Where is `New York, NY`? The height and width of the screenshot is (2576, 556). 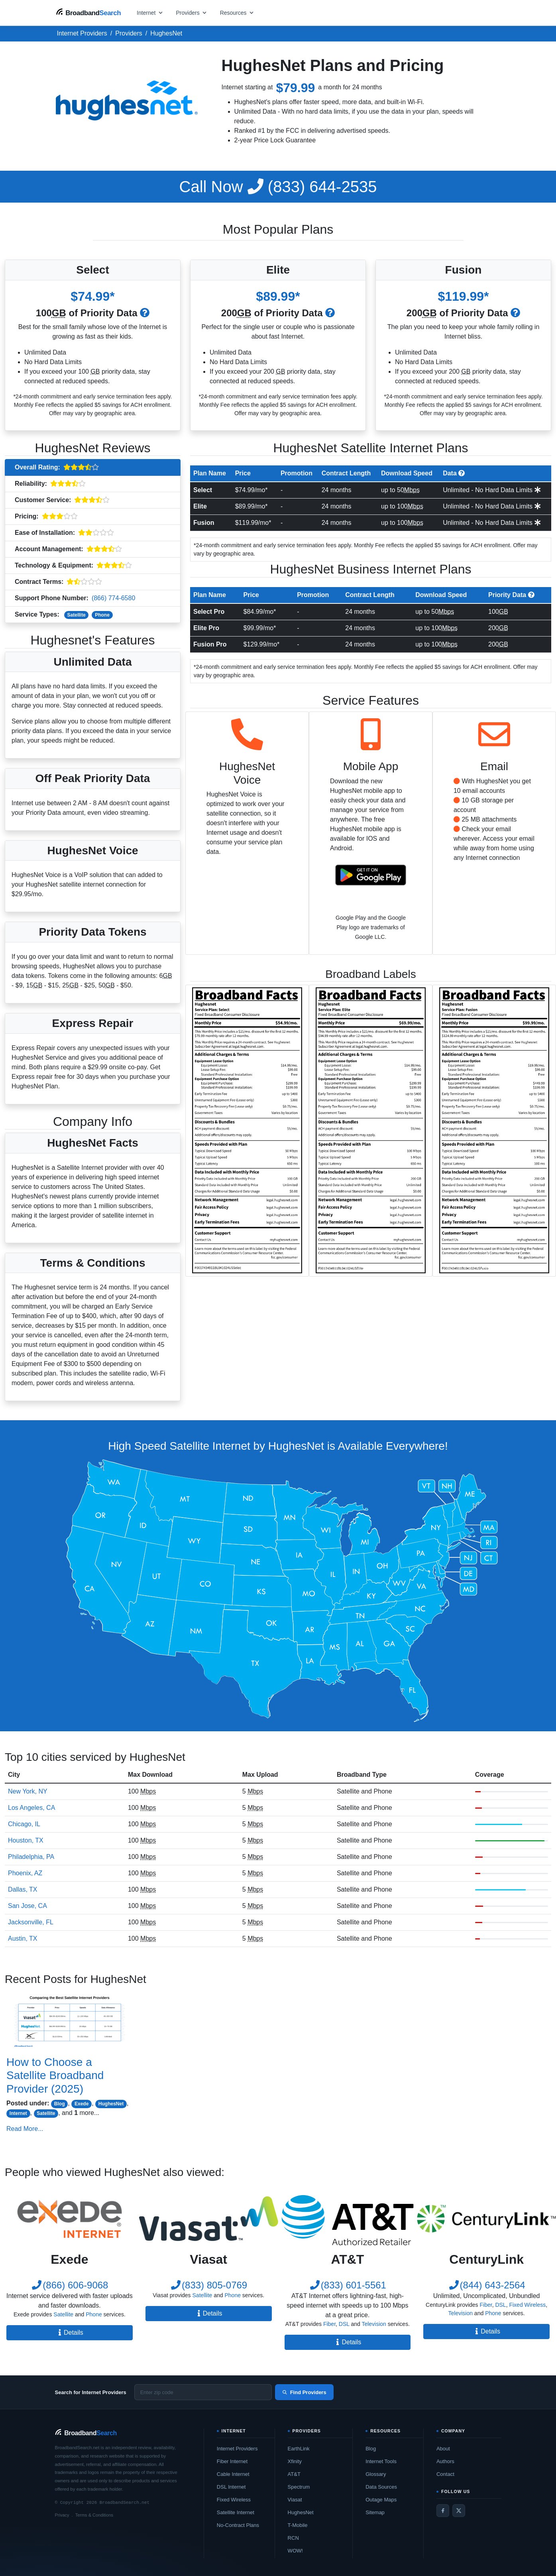 New York, NY is located at coordinates (27, 1791).